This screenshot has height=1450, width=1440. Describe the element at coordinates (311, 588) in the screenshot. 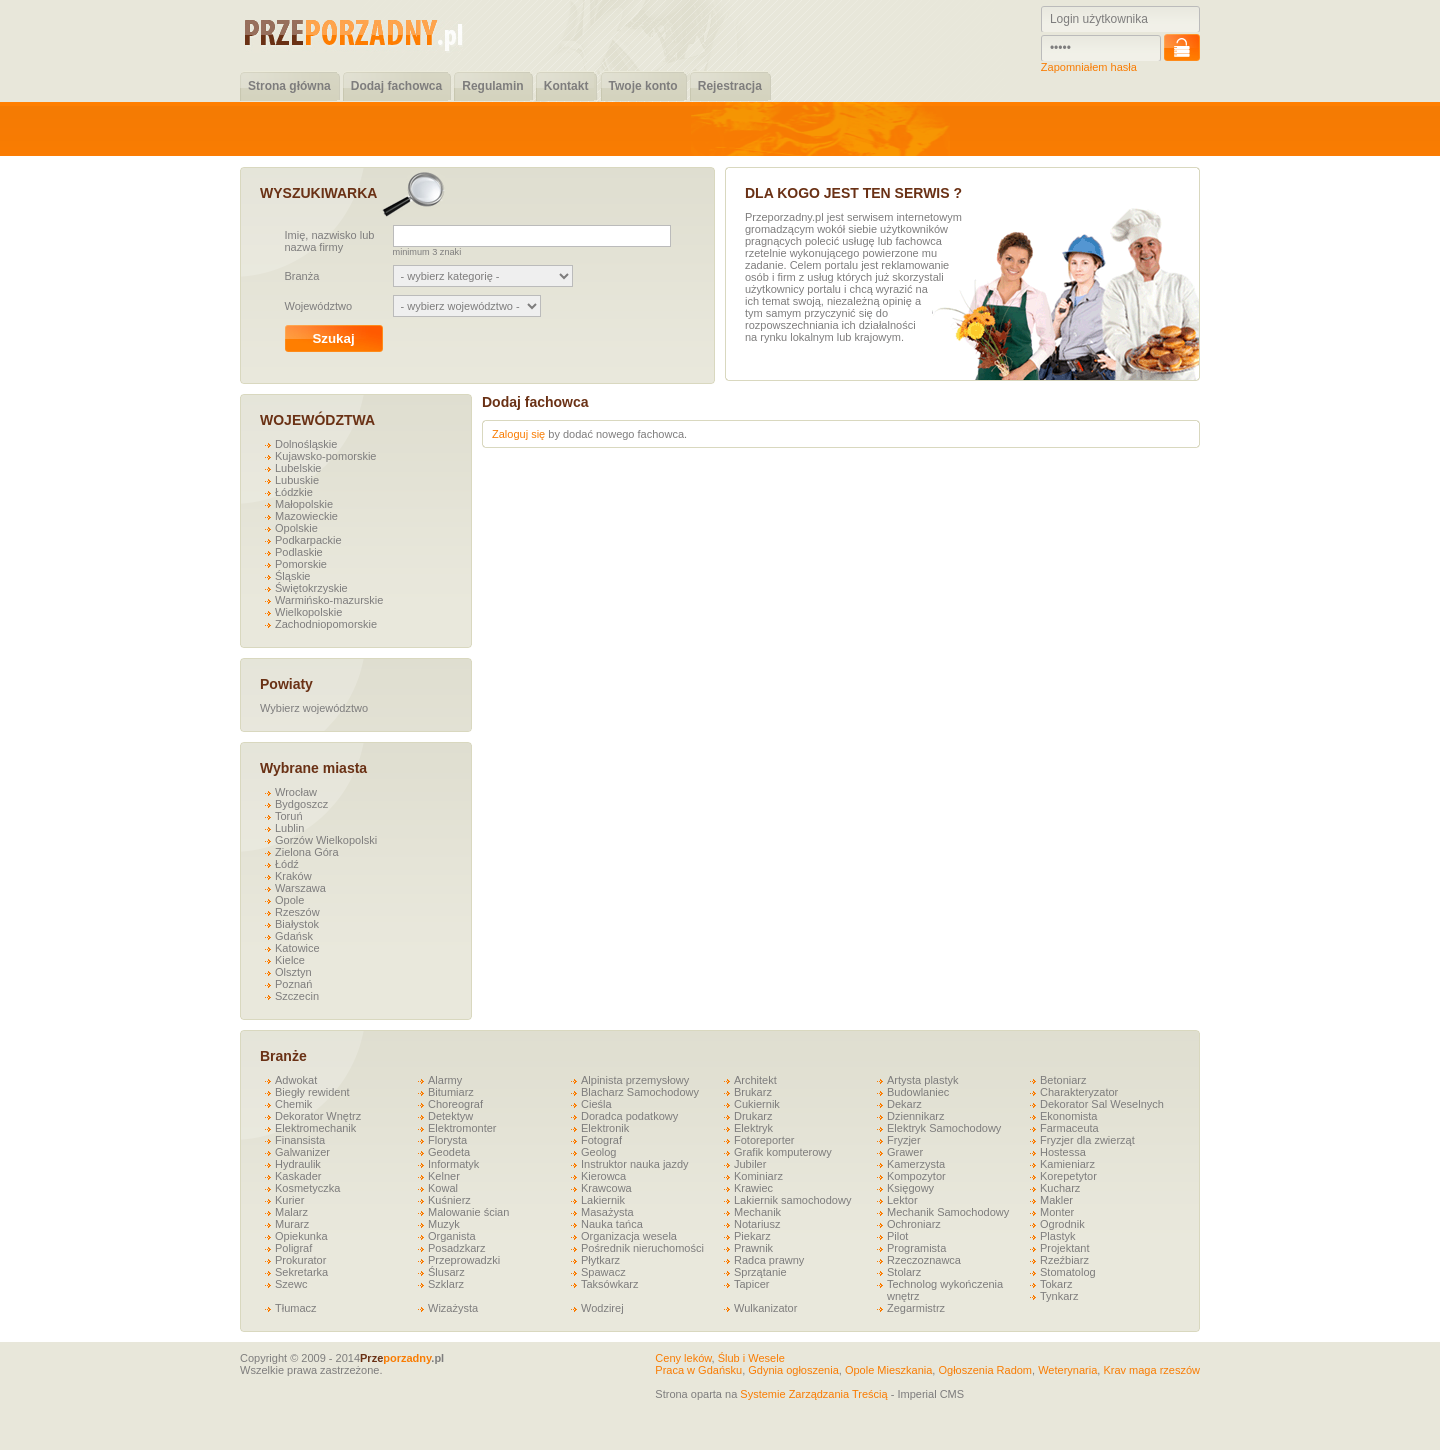

I see `Świętokrzyskie` at that location.